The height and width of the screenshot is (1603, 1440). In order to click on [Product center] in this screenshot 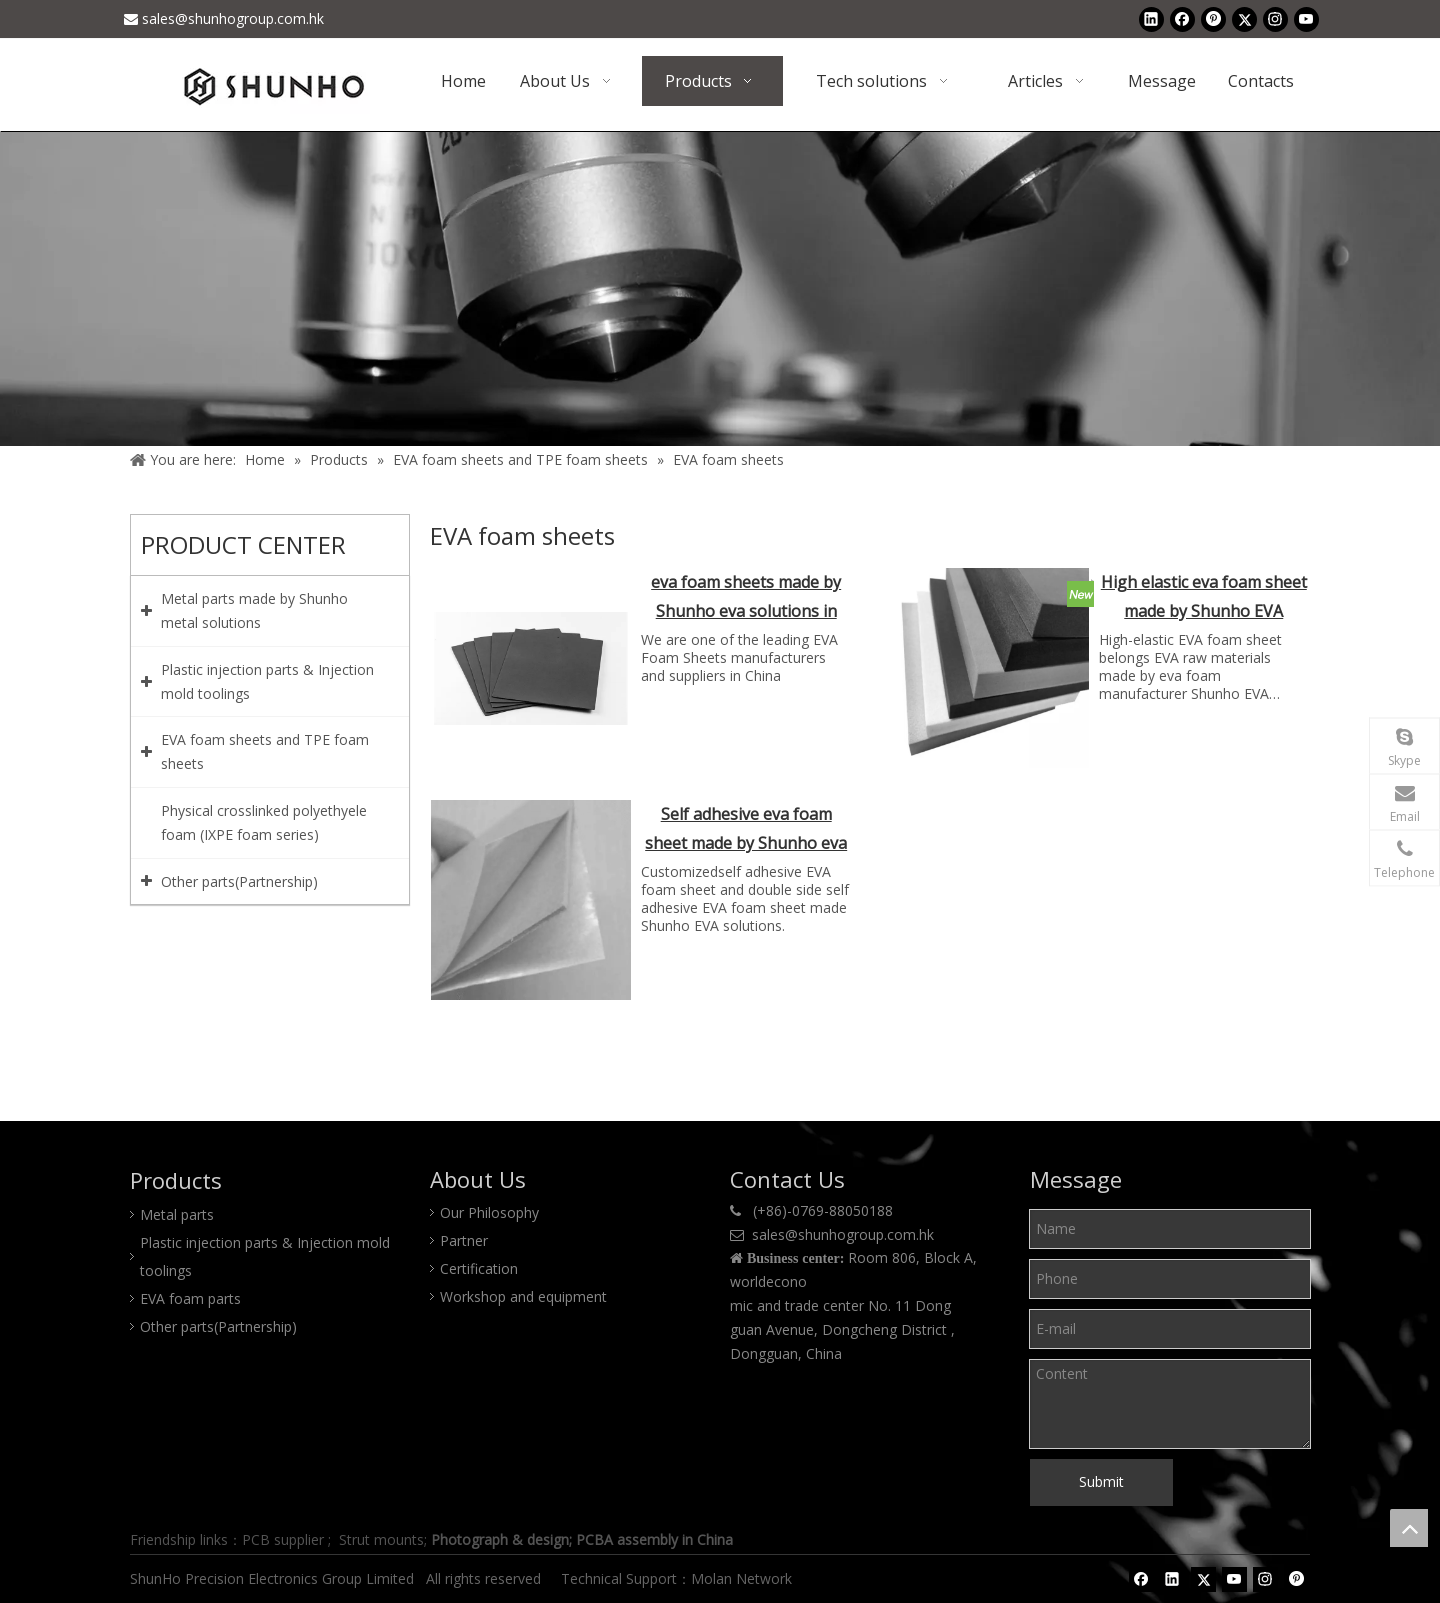, I will do `click(720, 288)`.